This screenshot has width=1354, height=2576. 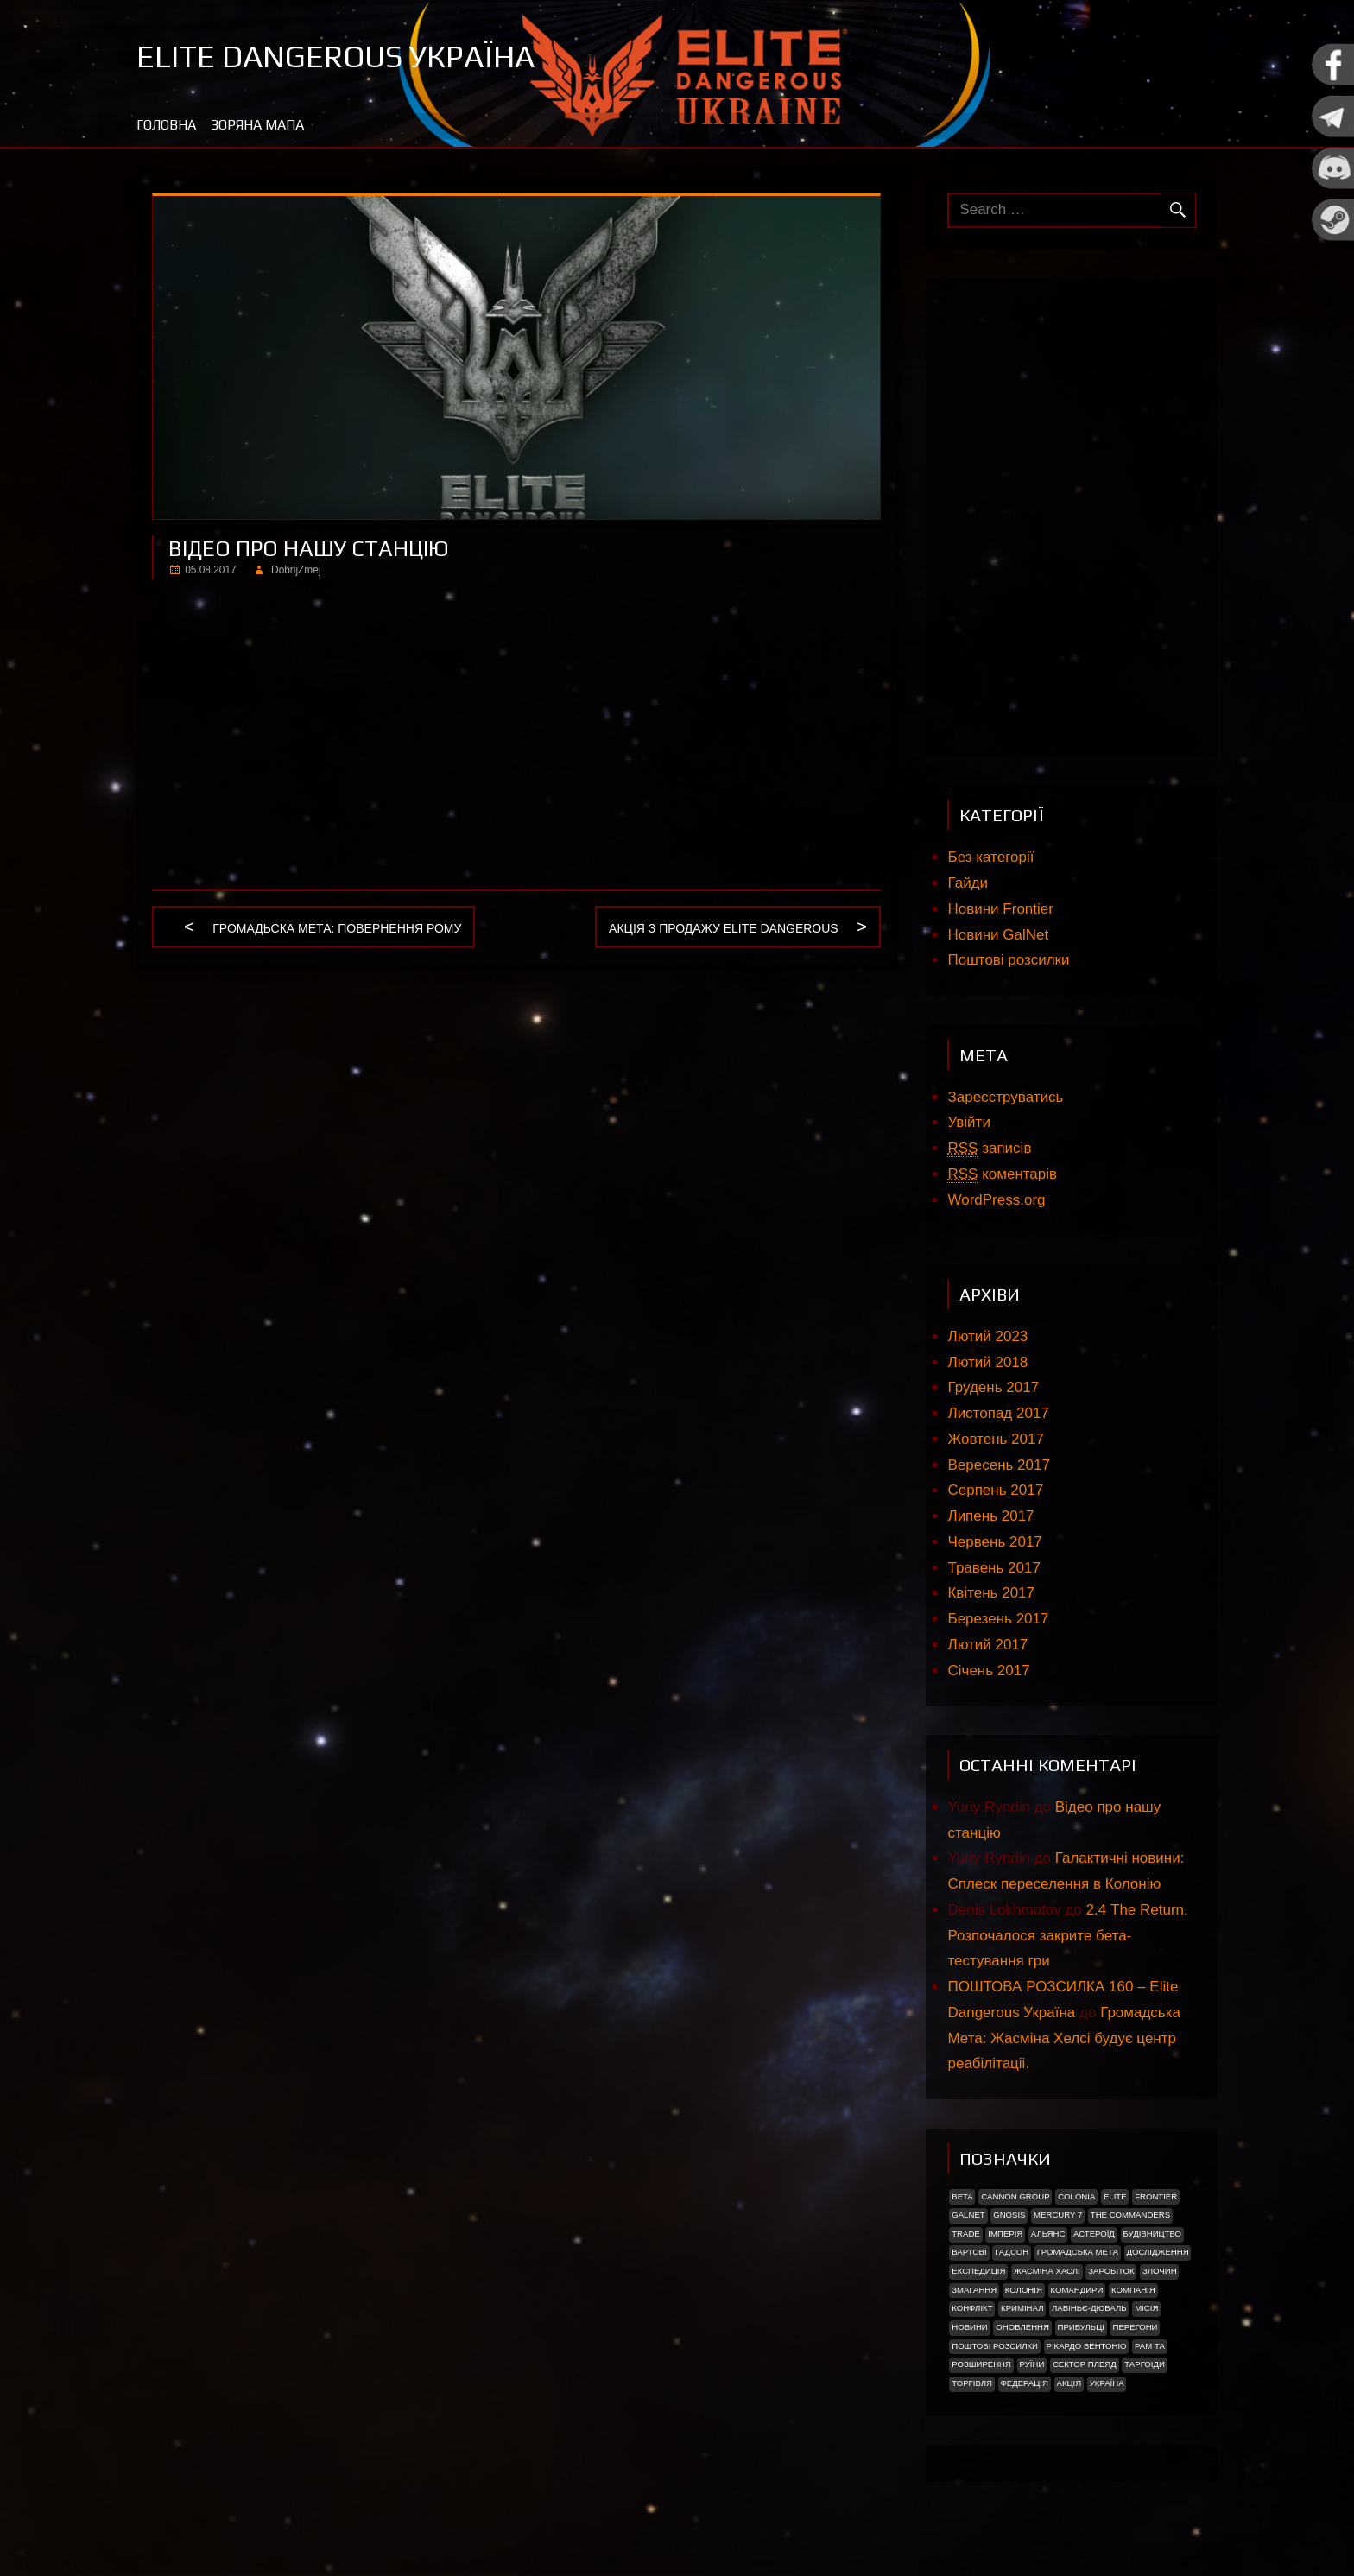 I want to click on Гайди, so click(x=967, y=883).